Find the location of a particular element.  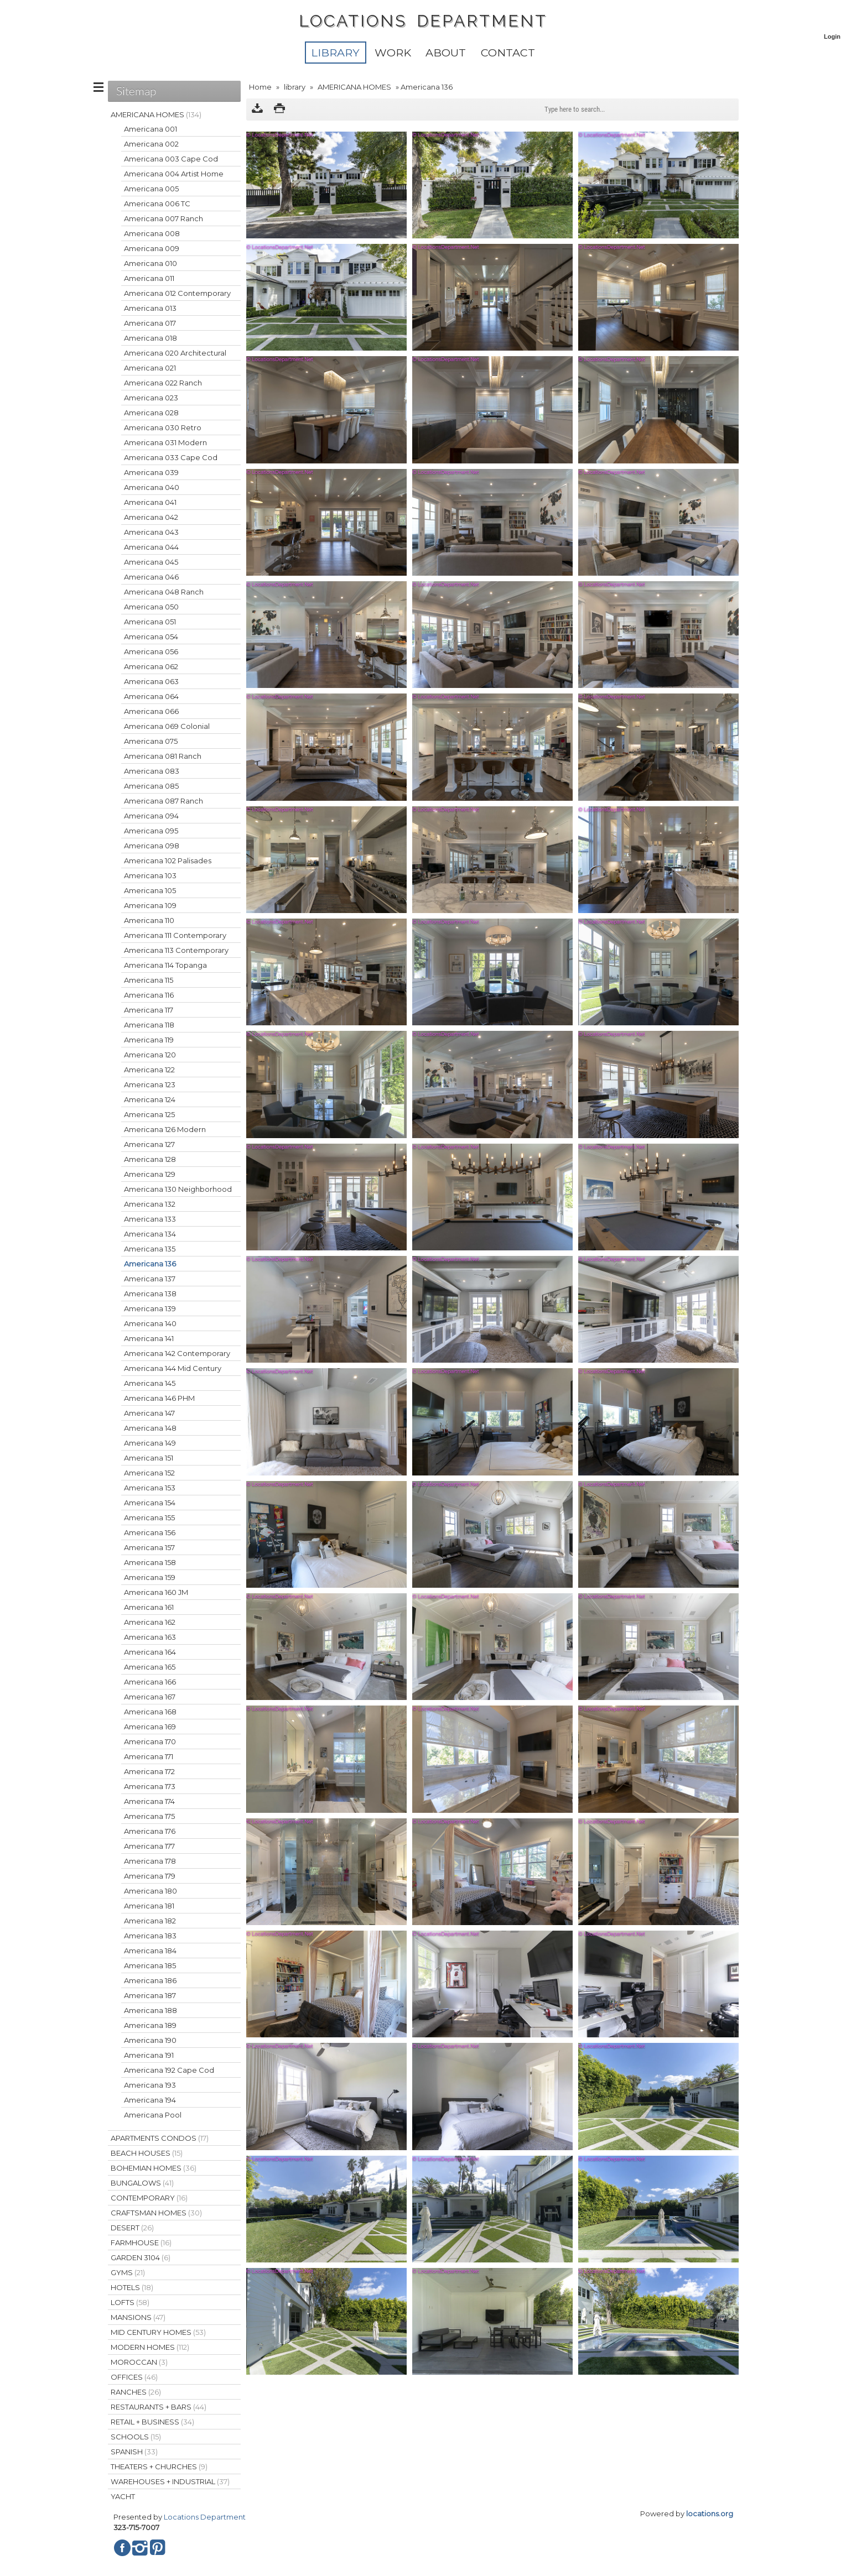

Americana 175 is located at coordinates (149, 1816).